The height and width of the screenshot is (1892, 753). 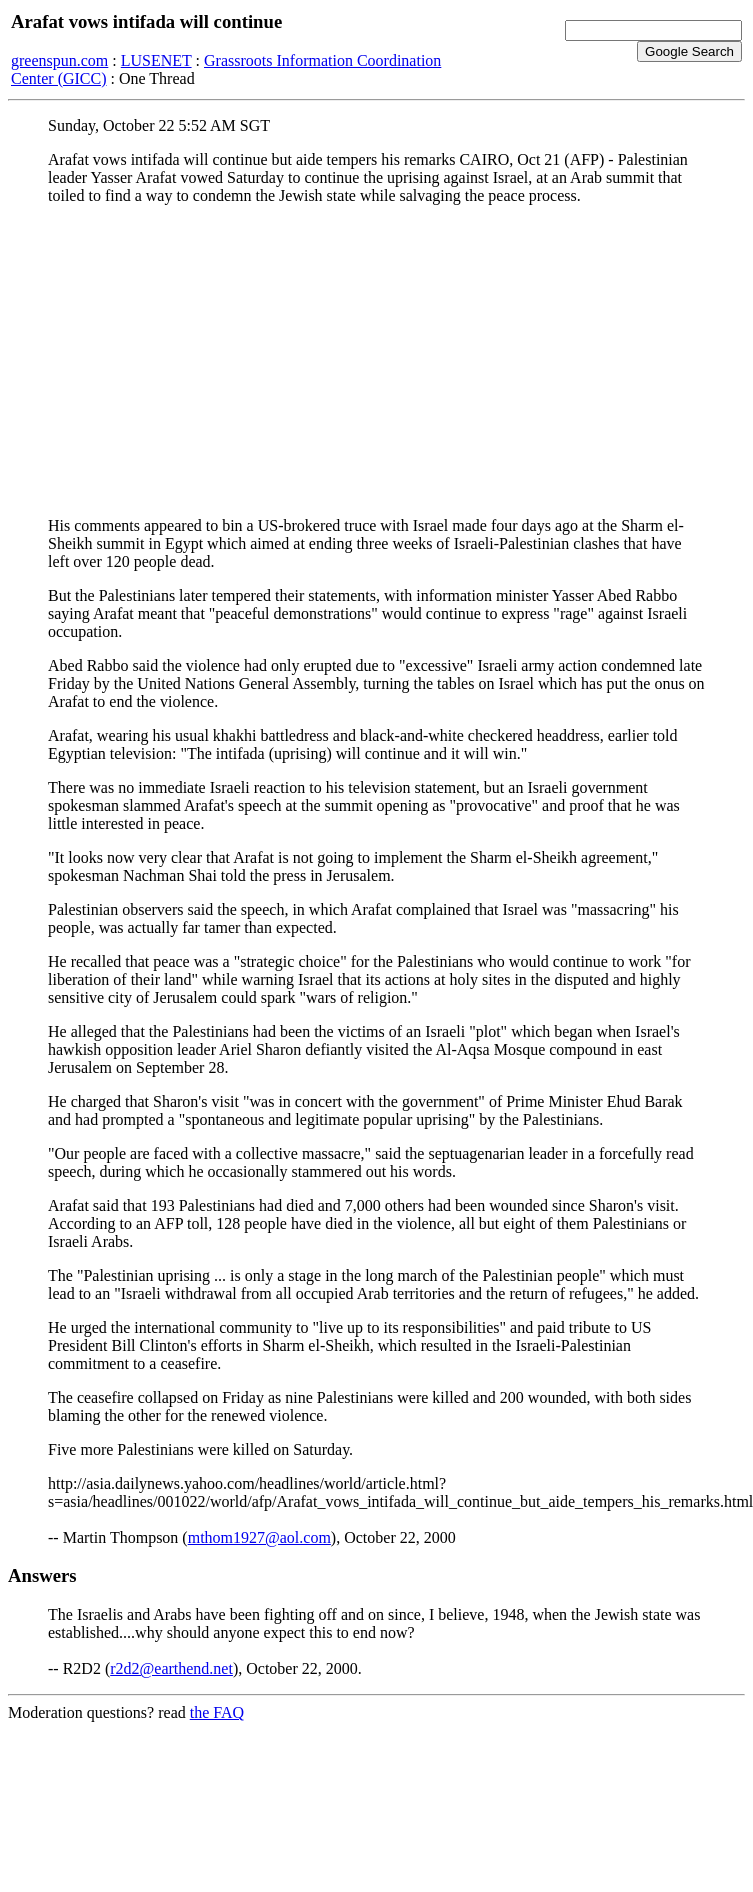 I want to click on [Advertisement], so click(x=377, y=361).